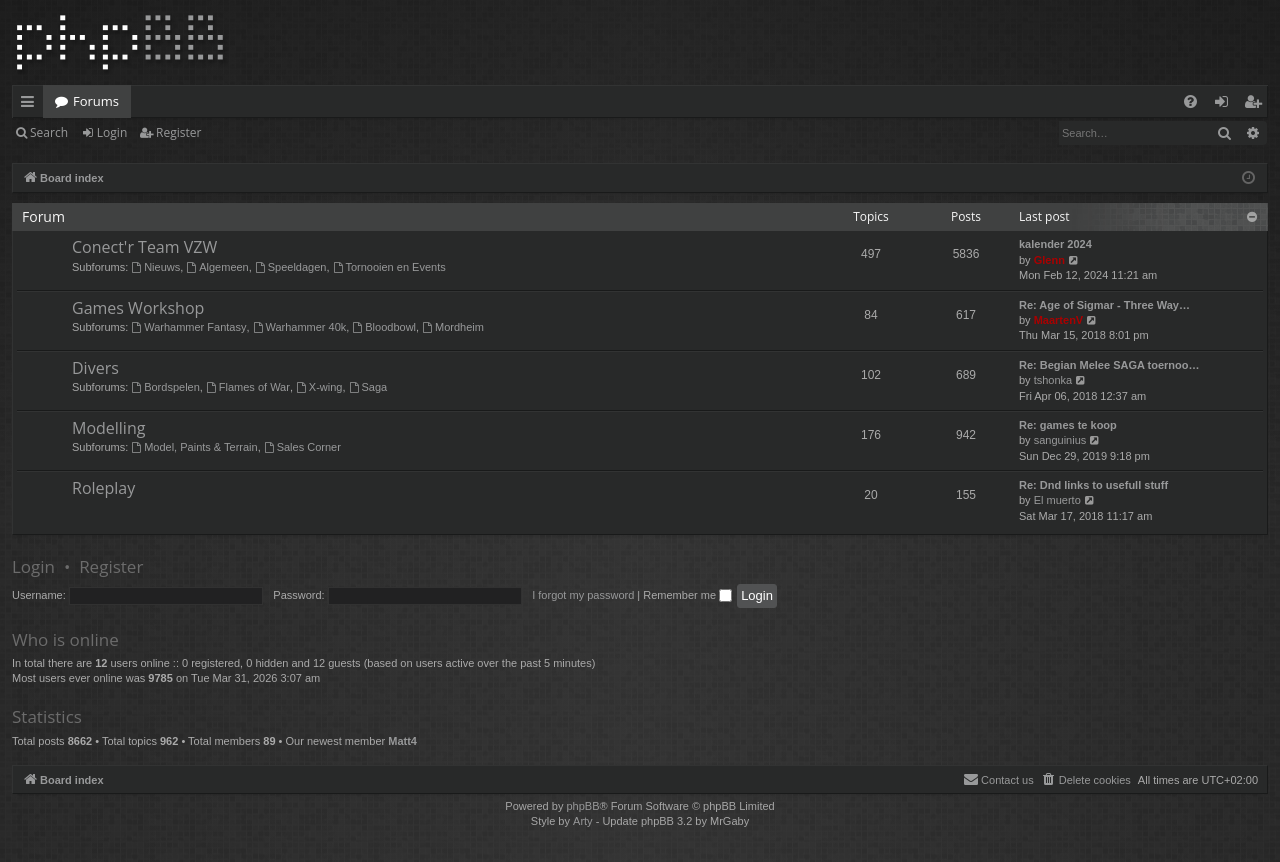 Image resolution: width=1280 pixels, height=862 pixels. Describe the element at coordinates (302, 447) in the screenshot. I see `Sales Corner` at that location.